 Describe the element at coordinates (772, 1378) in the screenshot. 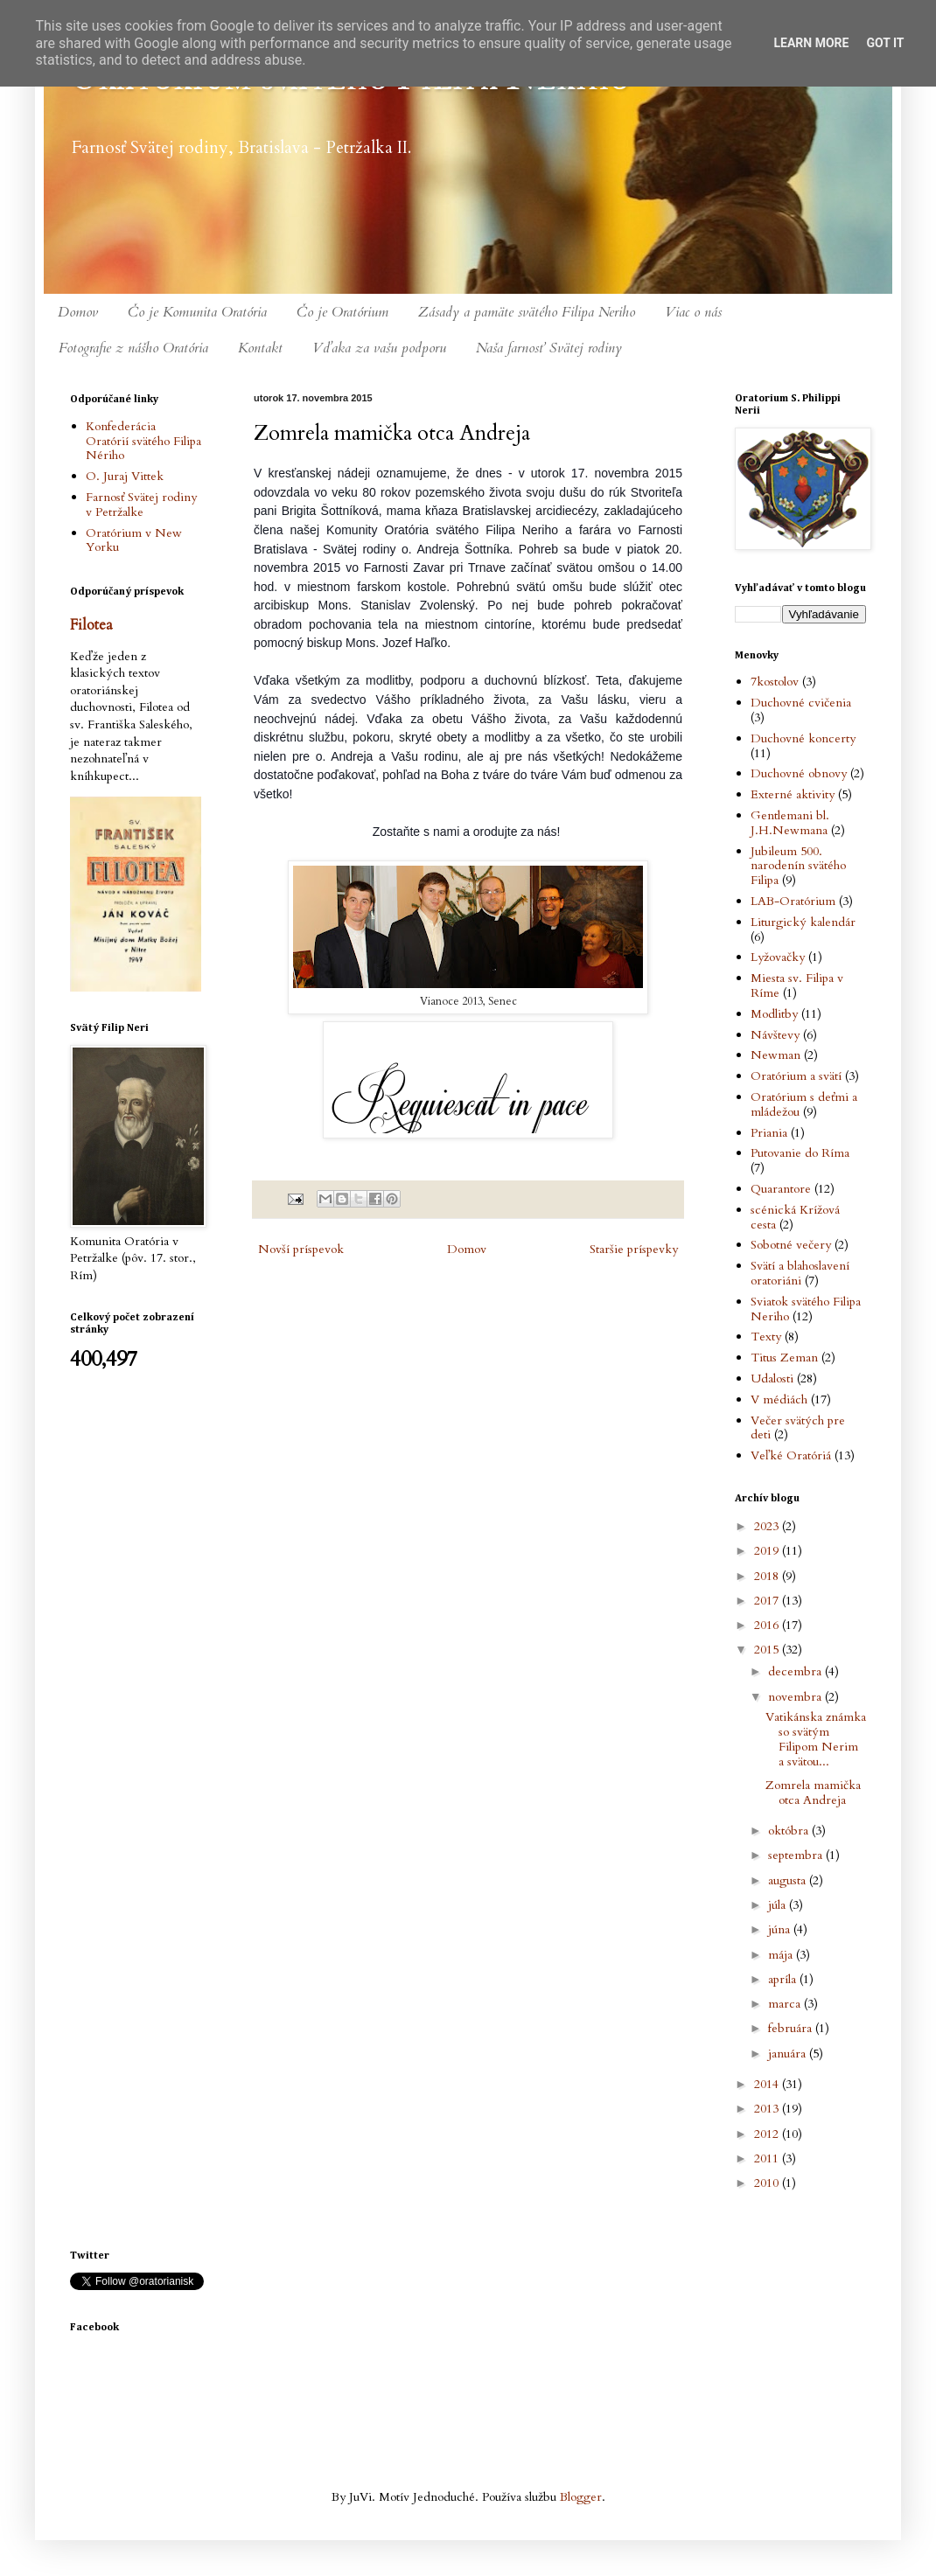

I see `Udalosti` at that location.